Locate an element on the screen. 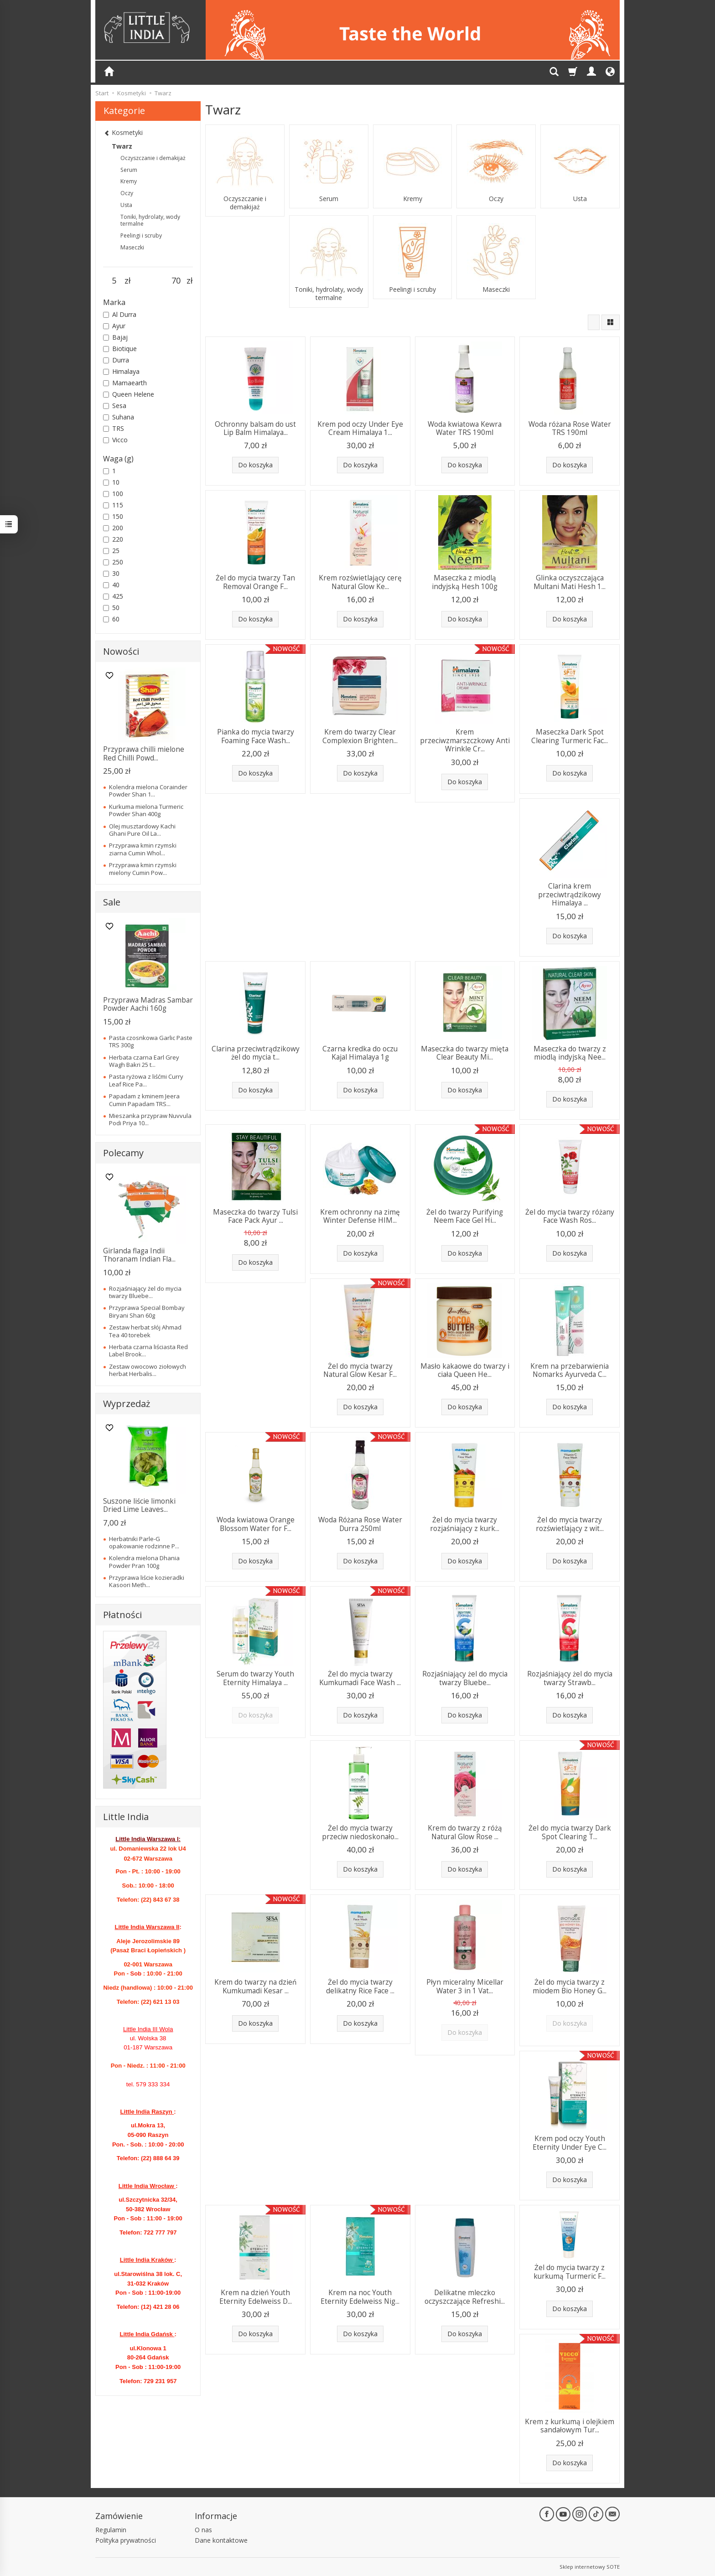 The width and height of the screenshot is (715, 2576). Krem na przebarwienia Nomarks Ayurveda C... is located at coordinates (569, 1370).